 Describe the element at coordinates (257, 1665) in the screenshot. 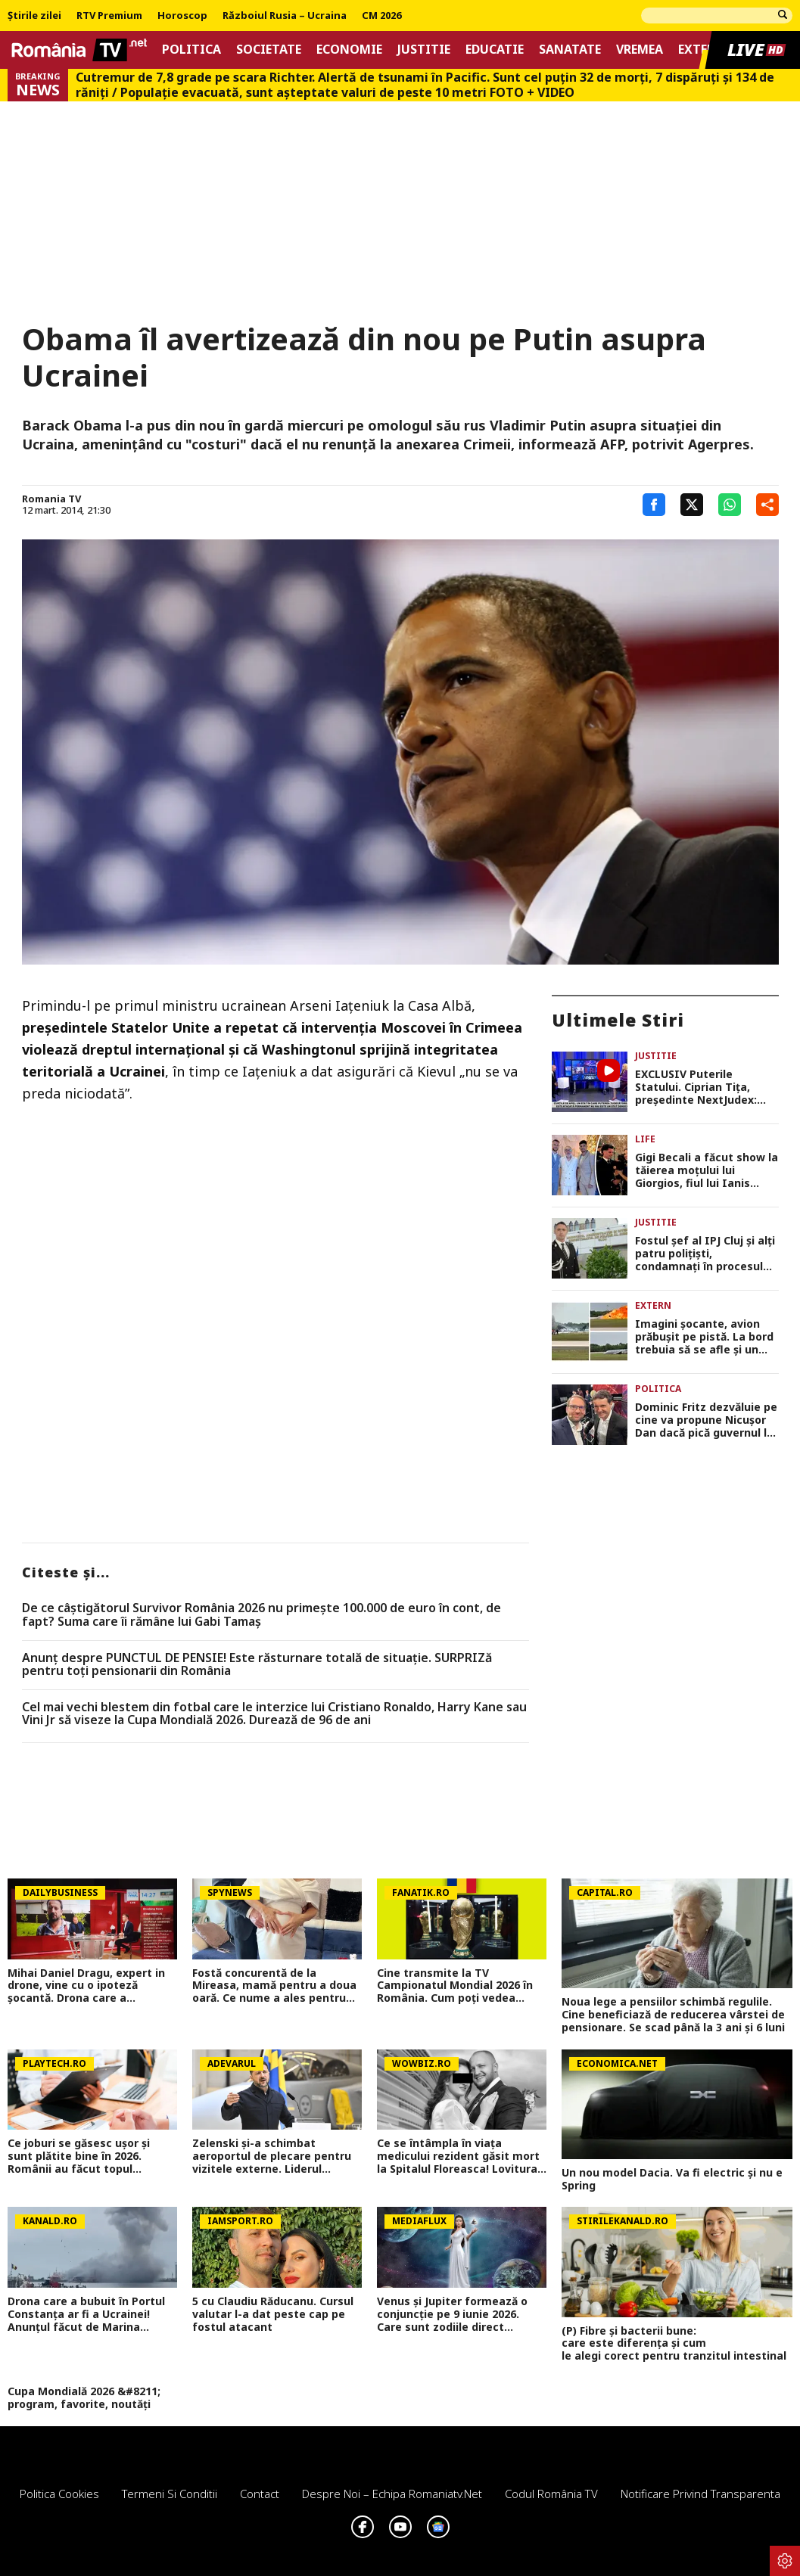

I see `Anunț despre PUNCTUL DE PENSIE! Este răsturnare totală de situație. SURPRIZă pentru toți pensionarii din România` at that location.